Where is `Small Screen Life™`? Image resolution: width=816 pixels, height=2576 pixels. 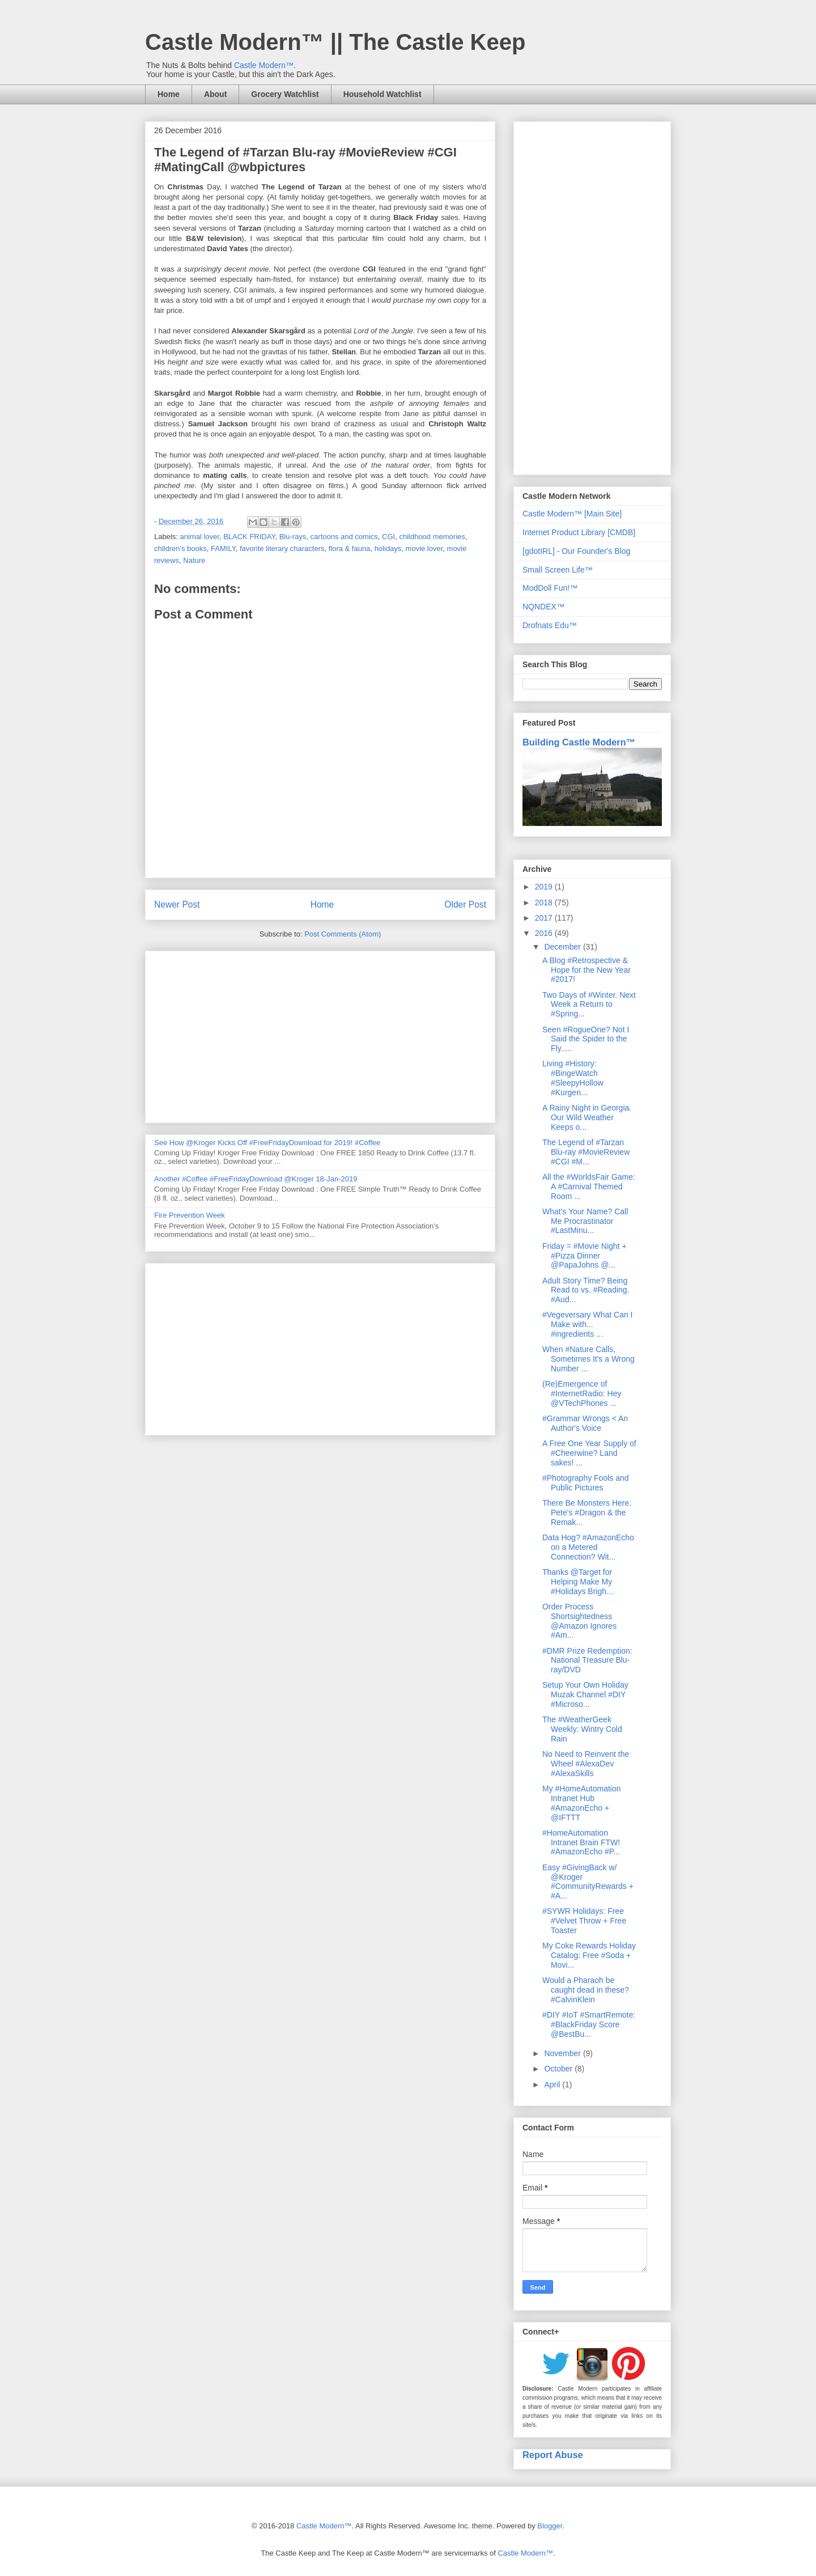
Small Screen Life™ is located at coordinates (557, 569).